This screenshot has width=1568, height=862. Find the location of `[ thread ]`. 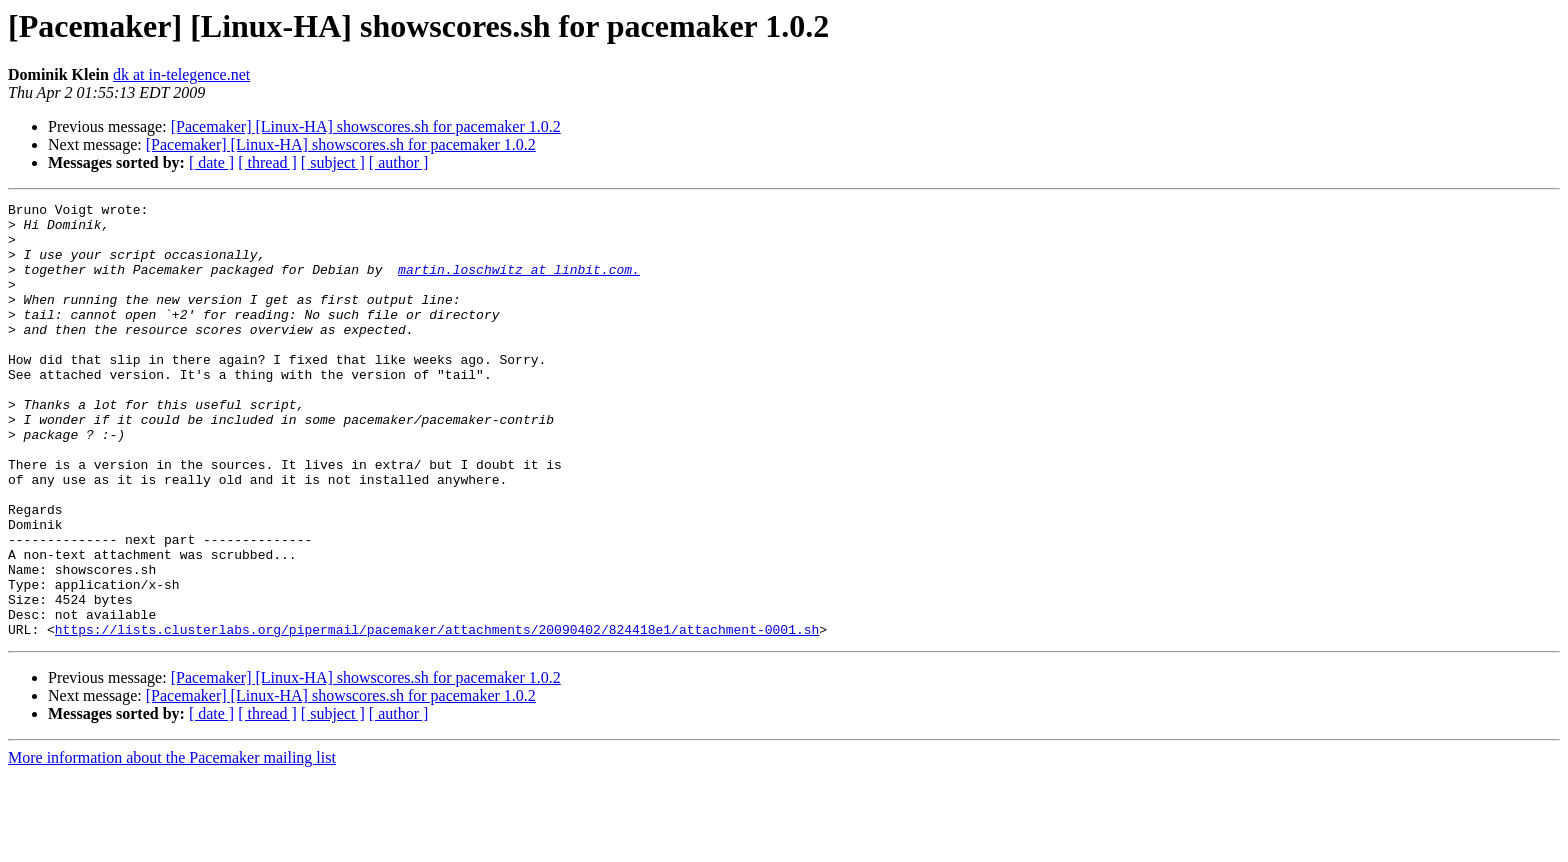

[ thread ] is located at coordinates (267, 162).